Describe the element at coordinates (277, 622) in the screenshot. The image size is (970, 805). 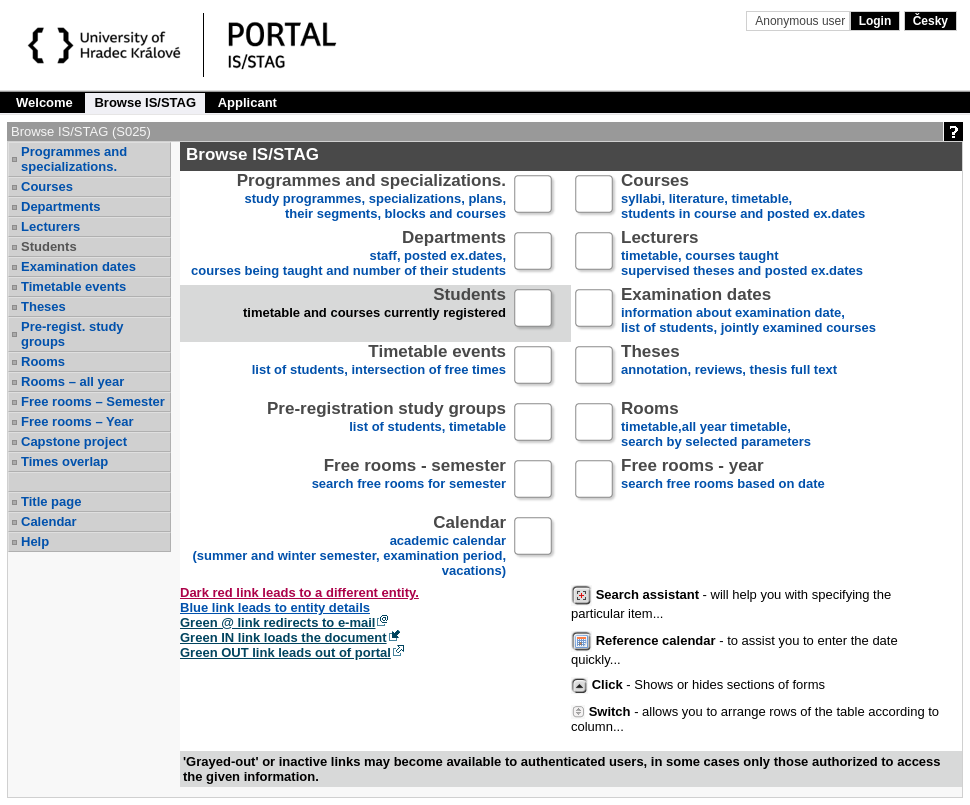
I see `Green @ link redirects to e-mail` at that location.